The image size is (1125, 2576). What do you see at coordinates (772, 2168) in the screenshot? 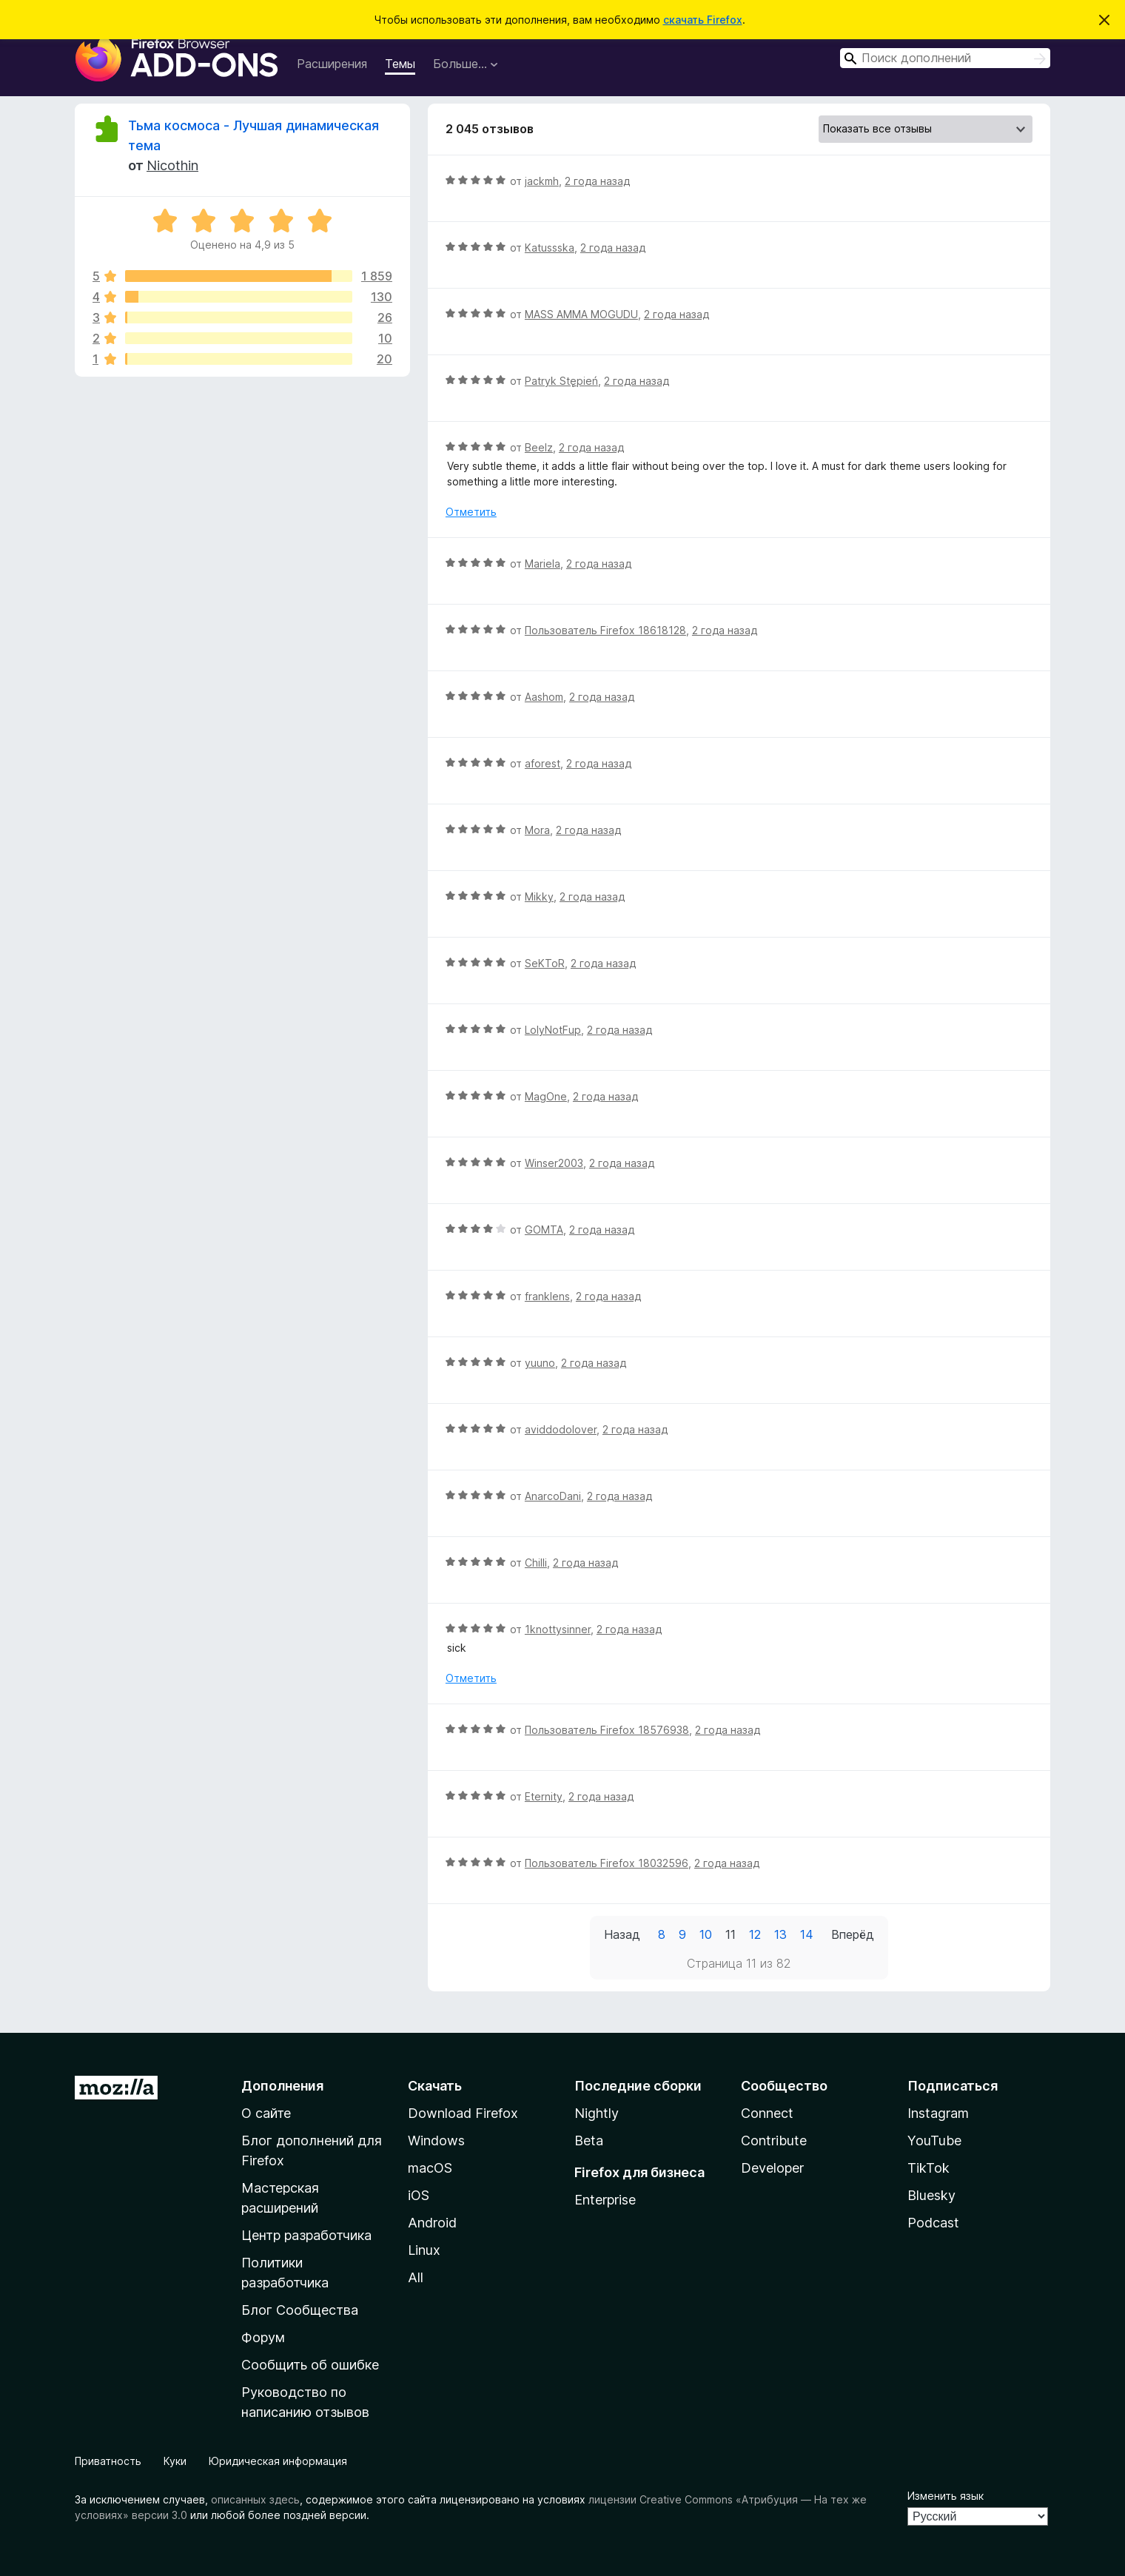
I see `Developer` at bounding box center [772, 2168].